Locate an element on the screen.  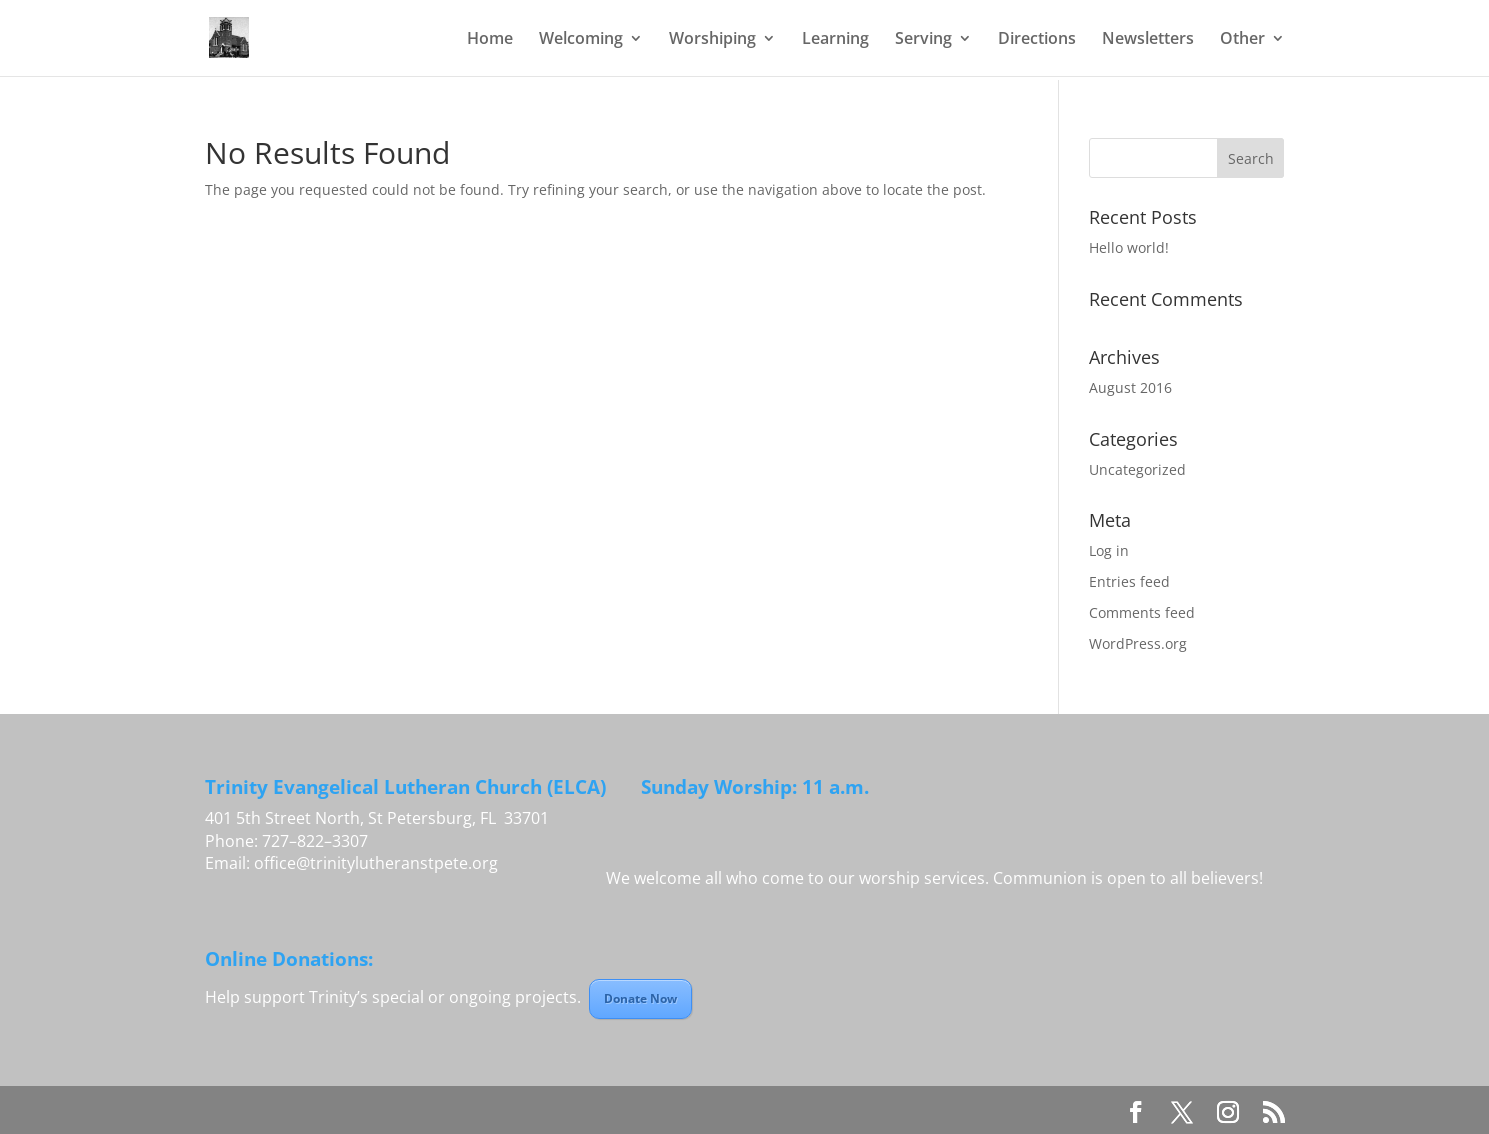
WordPress.org is located at coordinates (1138, 643).